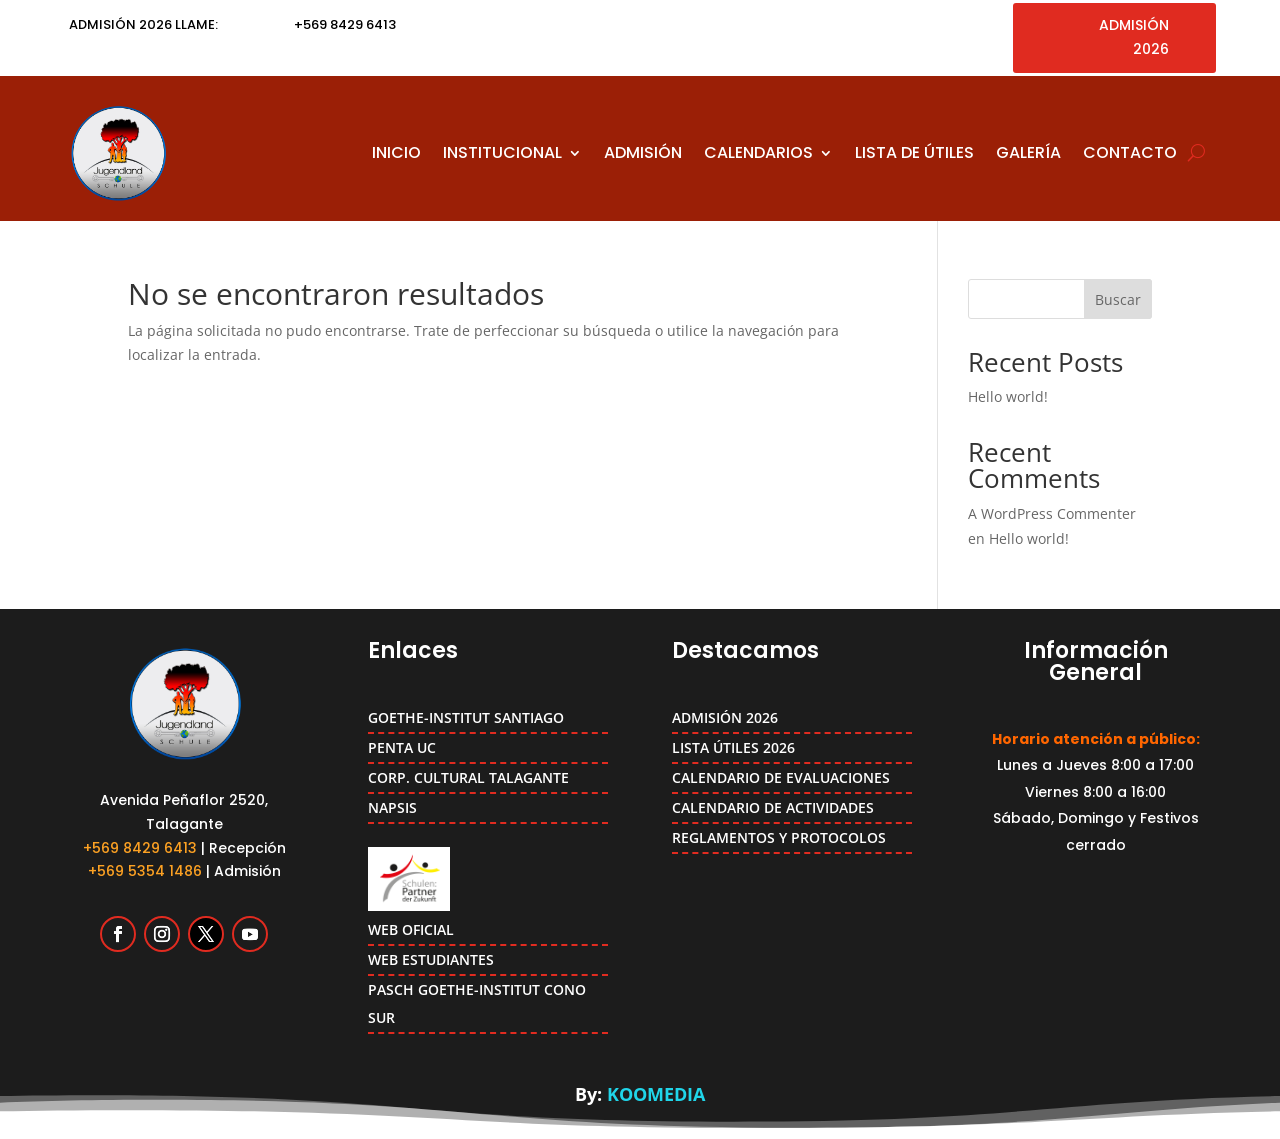 The width and height of the screenshot is (1280, 1139). I want to click on ADMISIÓN, so click(643, 152).